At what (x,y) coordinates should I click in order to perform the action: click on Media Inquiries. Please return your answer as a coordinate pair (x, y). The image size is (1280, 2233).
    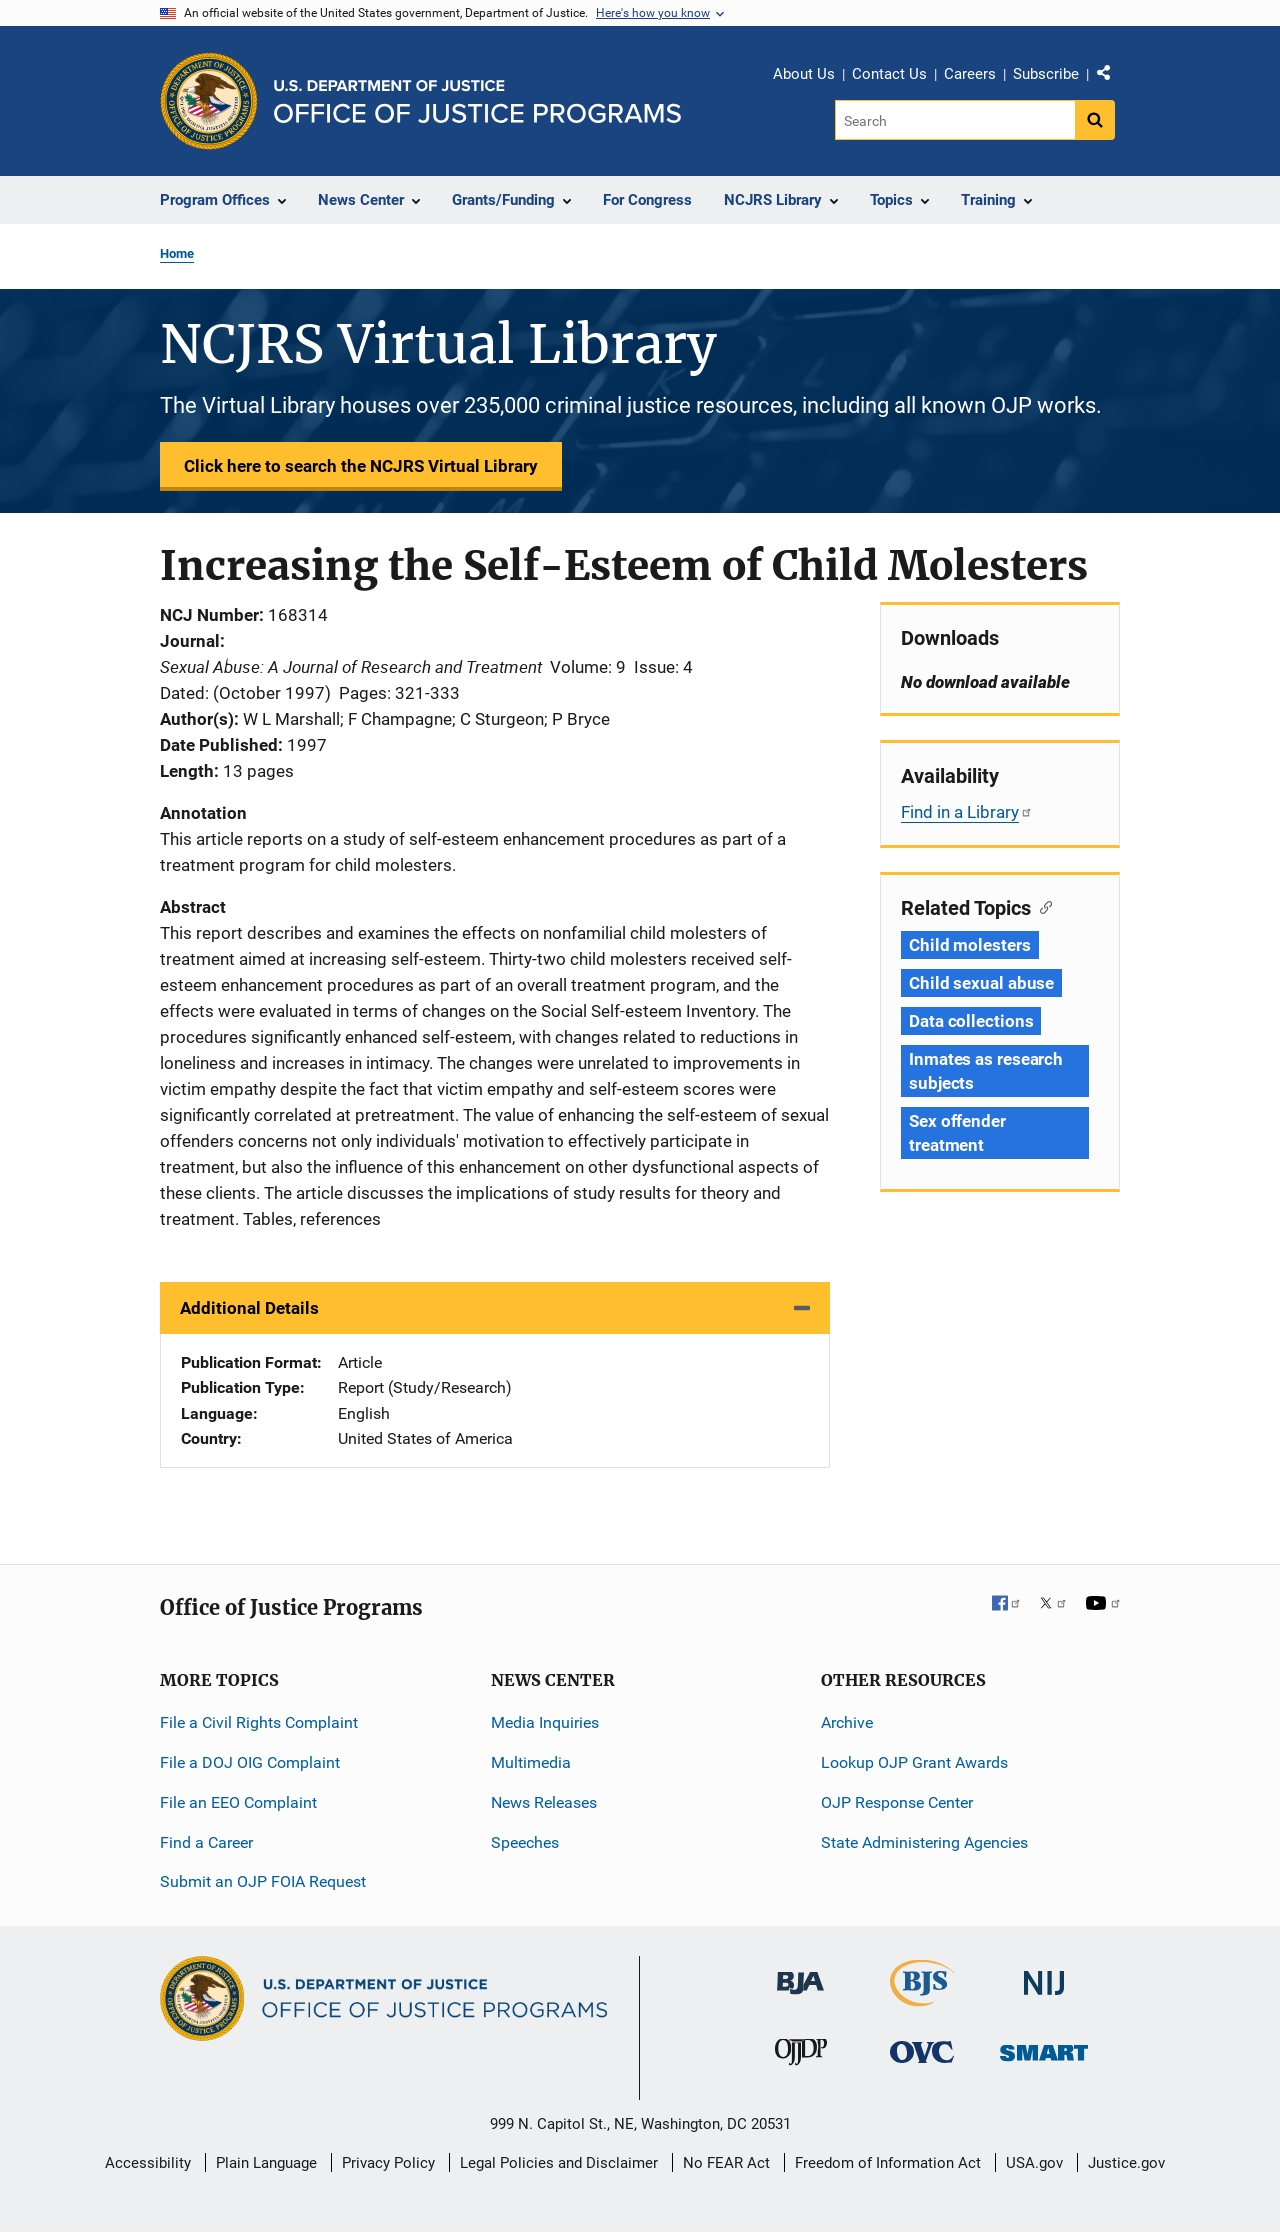
    Looking at the image, I should click on (545, 1722).